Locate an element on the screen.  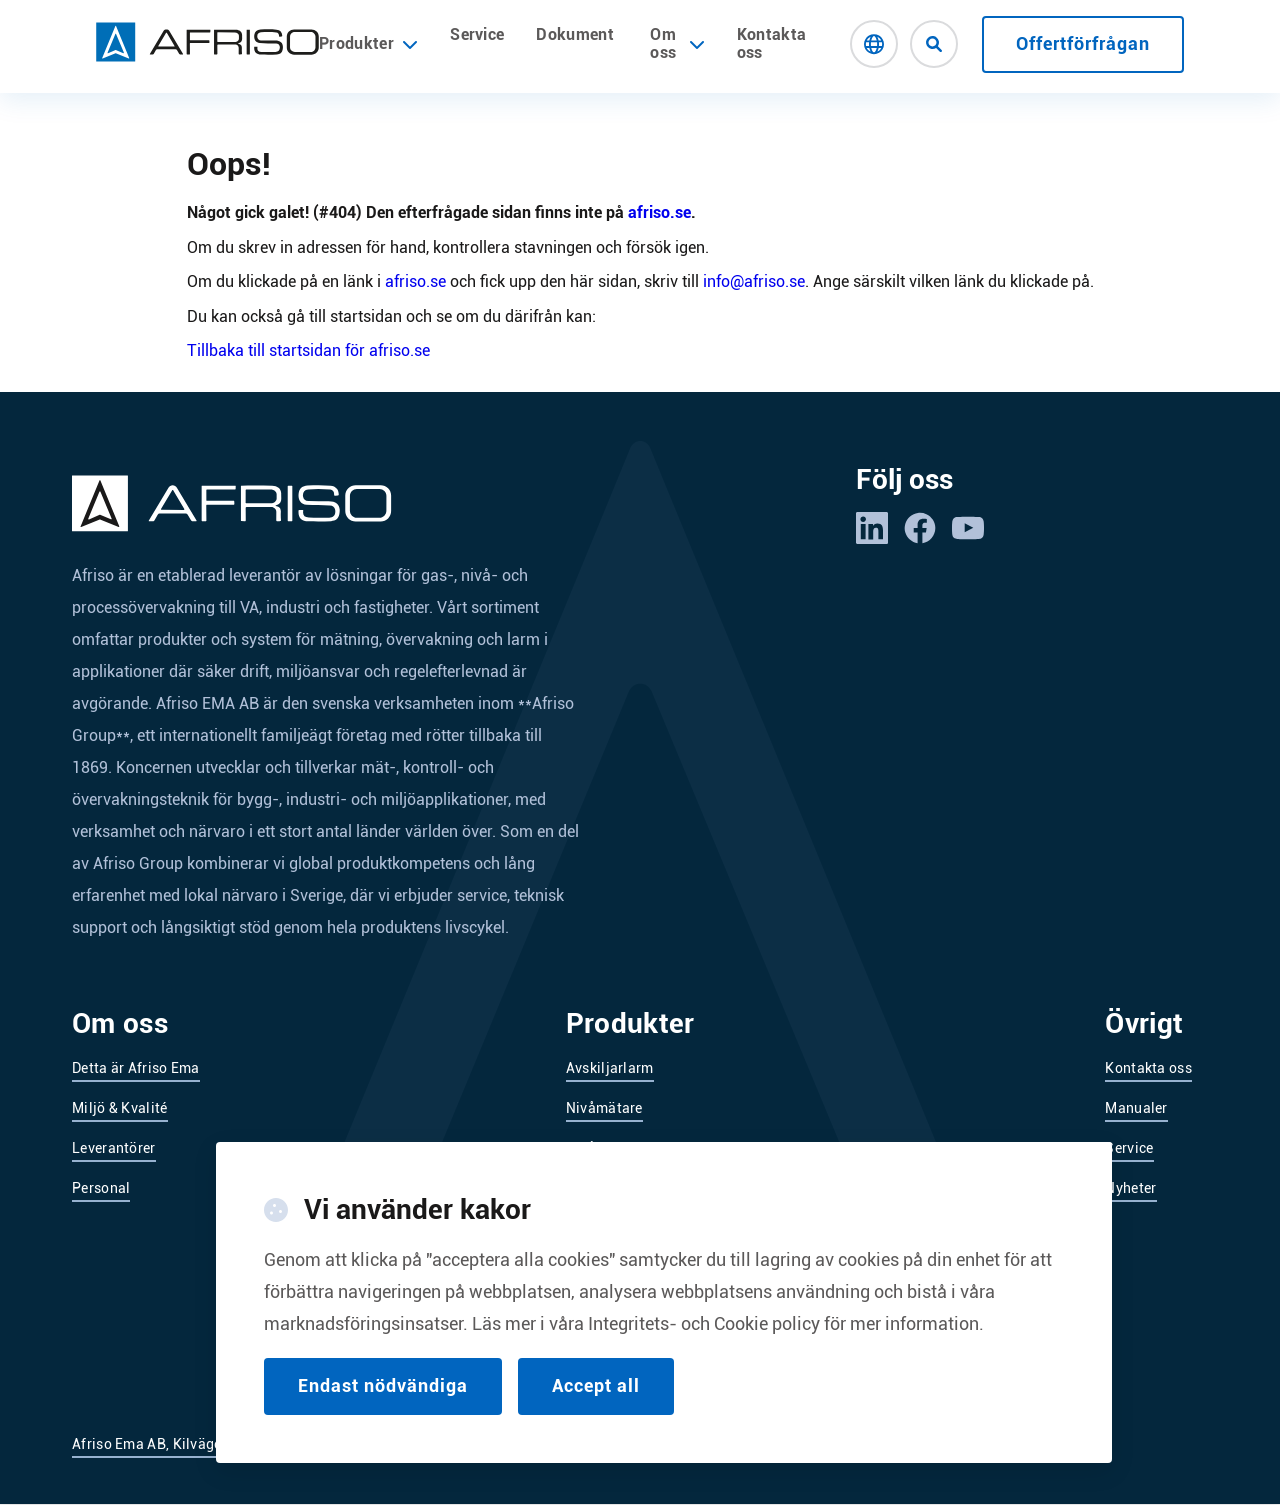
Nivåvakter is located at coordinates (601, 1148).